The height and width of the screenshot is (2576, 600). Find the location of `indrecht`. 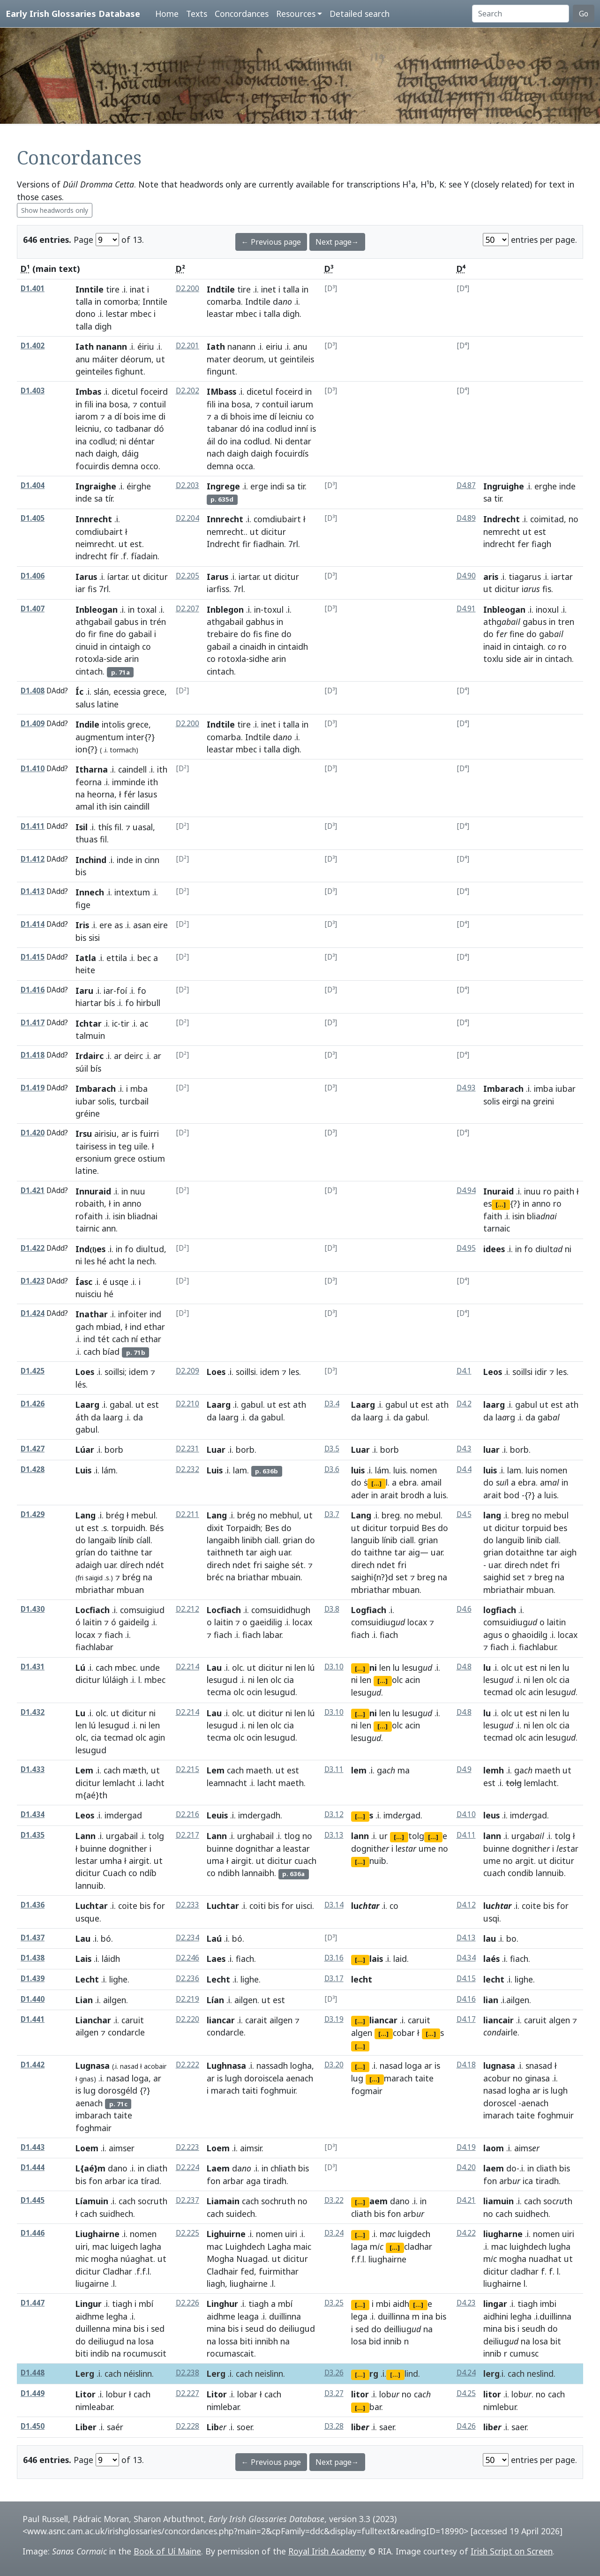

indrecht is located at coordinates (91, 556).